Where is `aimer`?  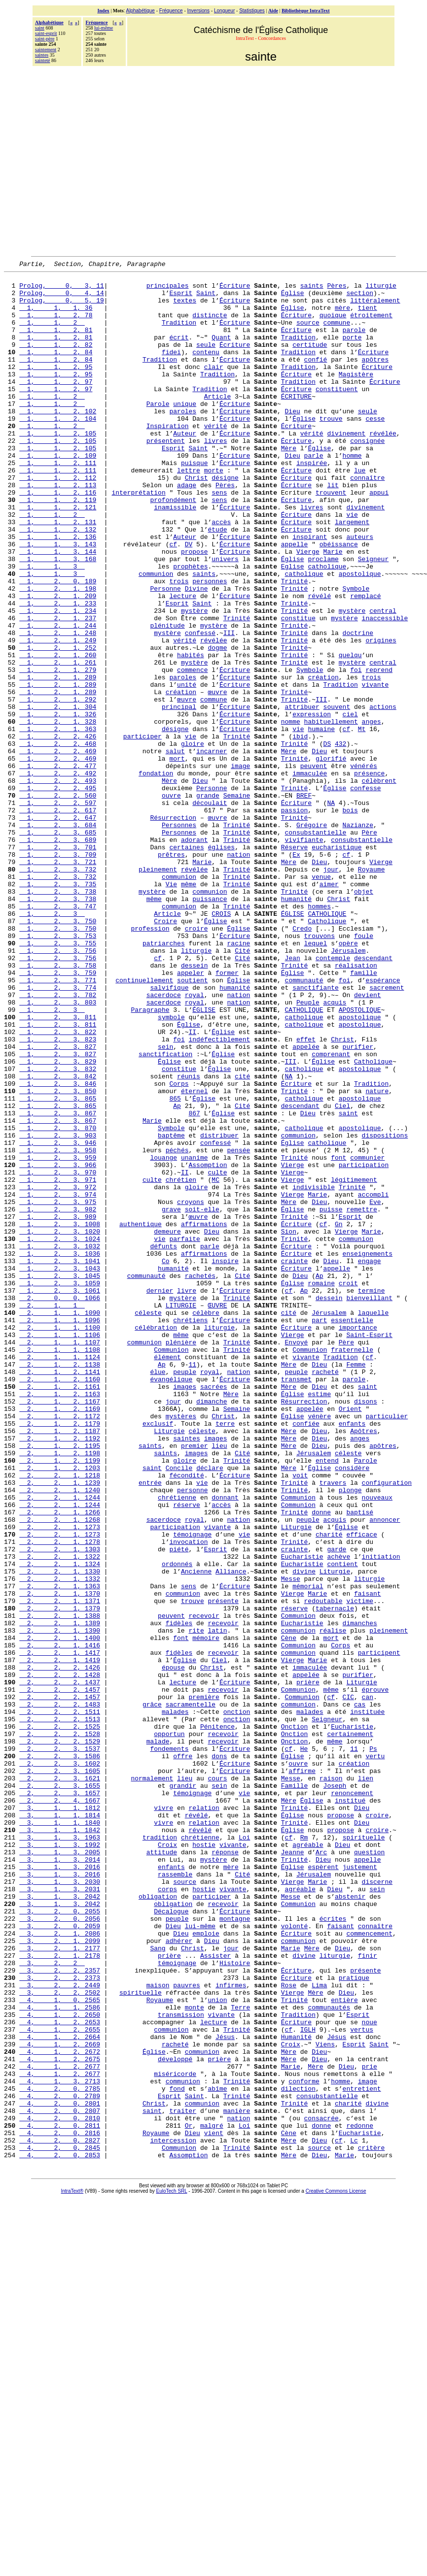
aimer is located at coordinates (329, 1008).